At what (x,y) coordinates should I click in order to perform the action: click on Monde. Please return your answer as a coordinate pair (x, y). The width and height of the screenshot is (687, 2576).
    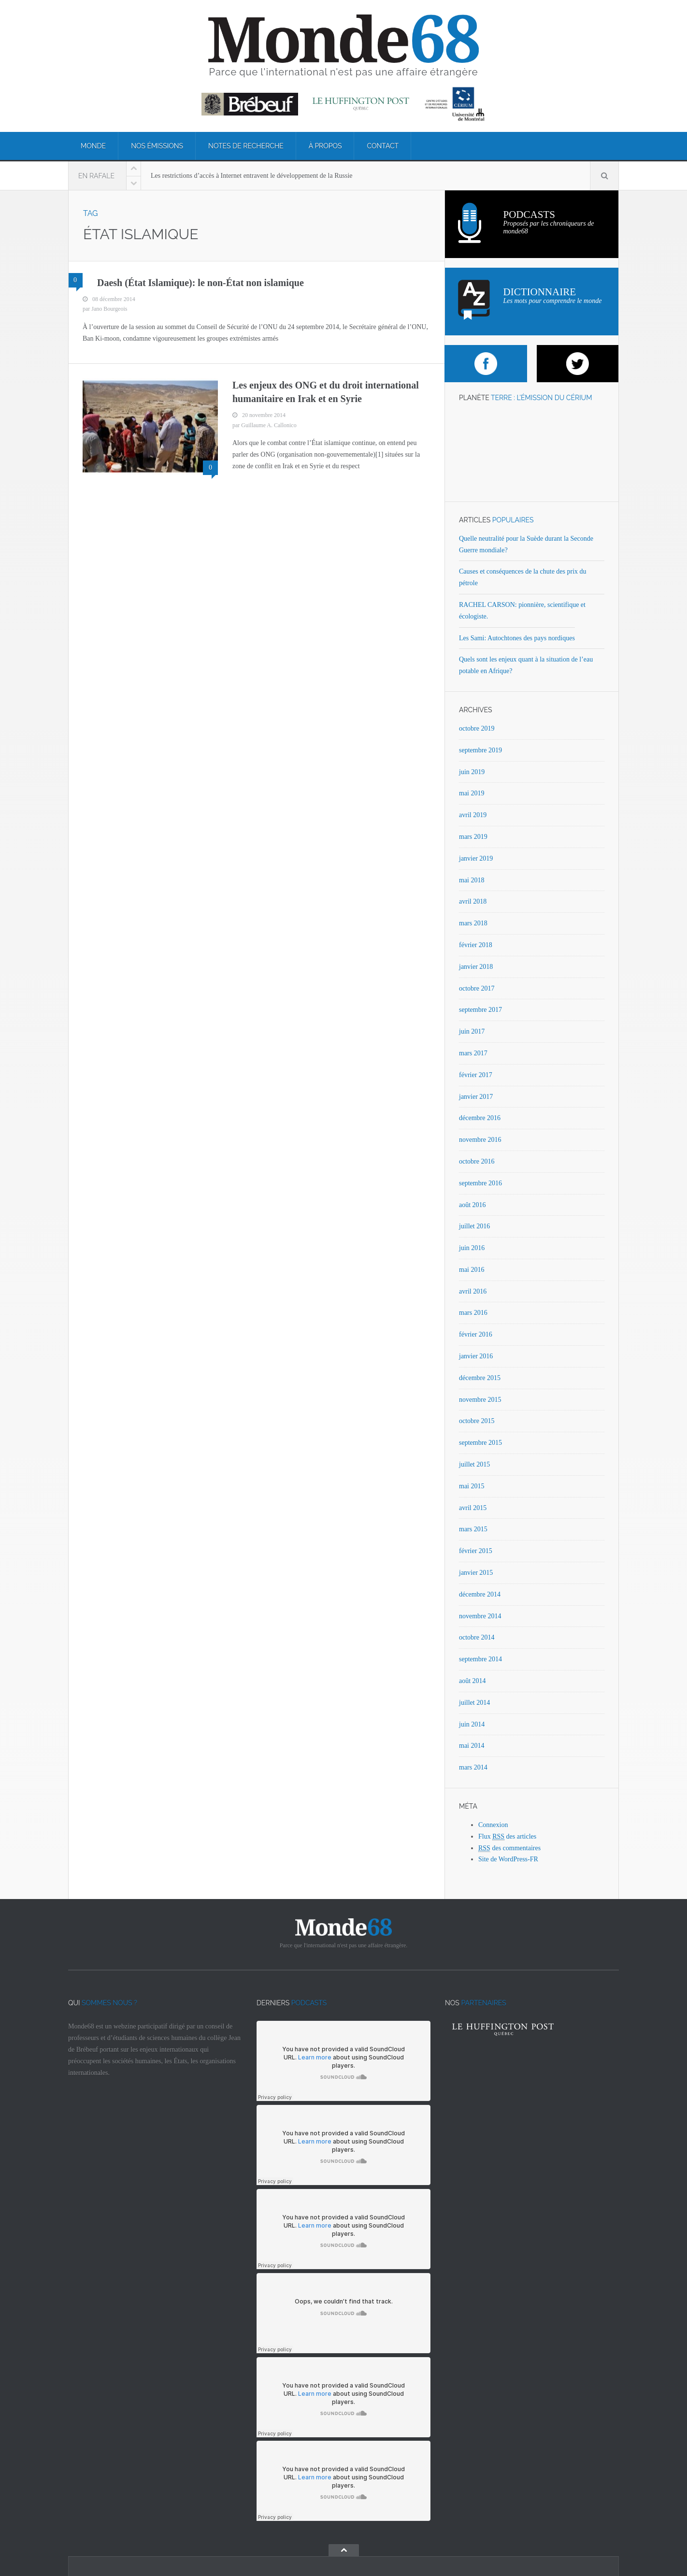
    Looking at the image, I should click on (93, 146).